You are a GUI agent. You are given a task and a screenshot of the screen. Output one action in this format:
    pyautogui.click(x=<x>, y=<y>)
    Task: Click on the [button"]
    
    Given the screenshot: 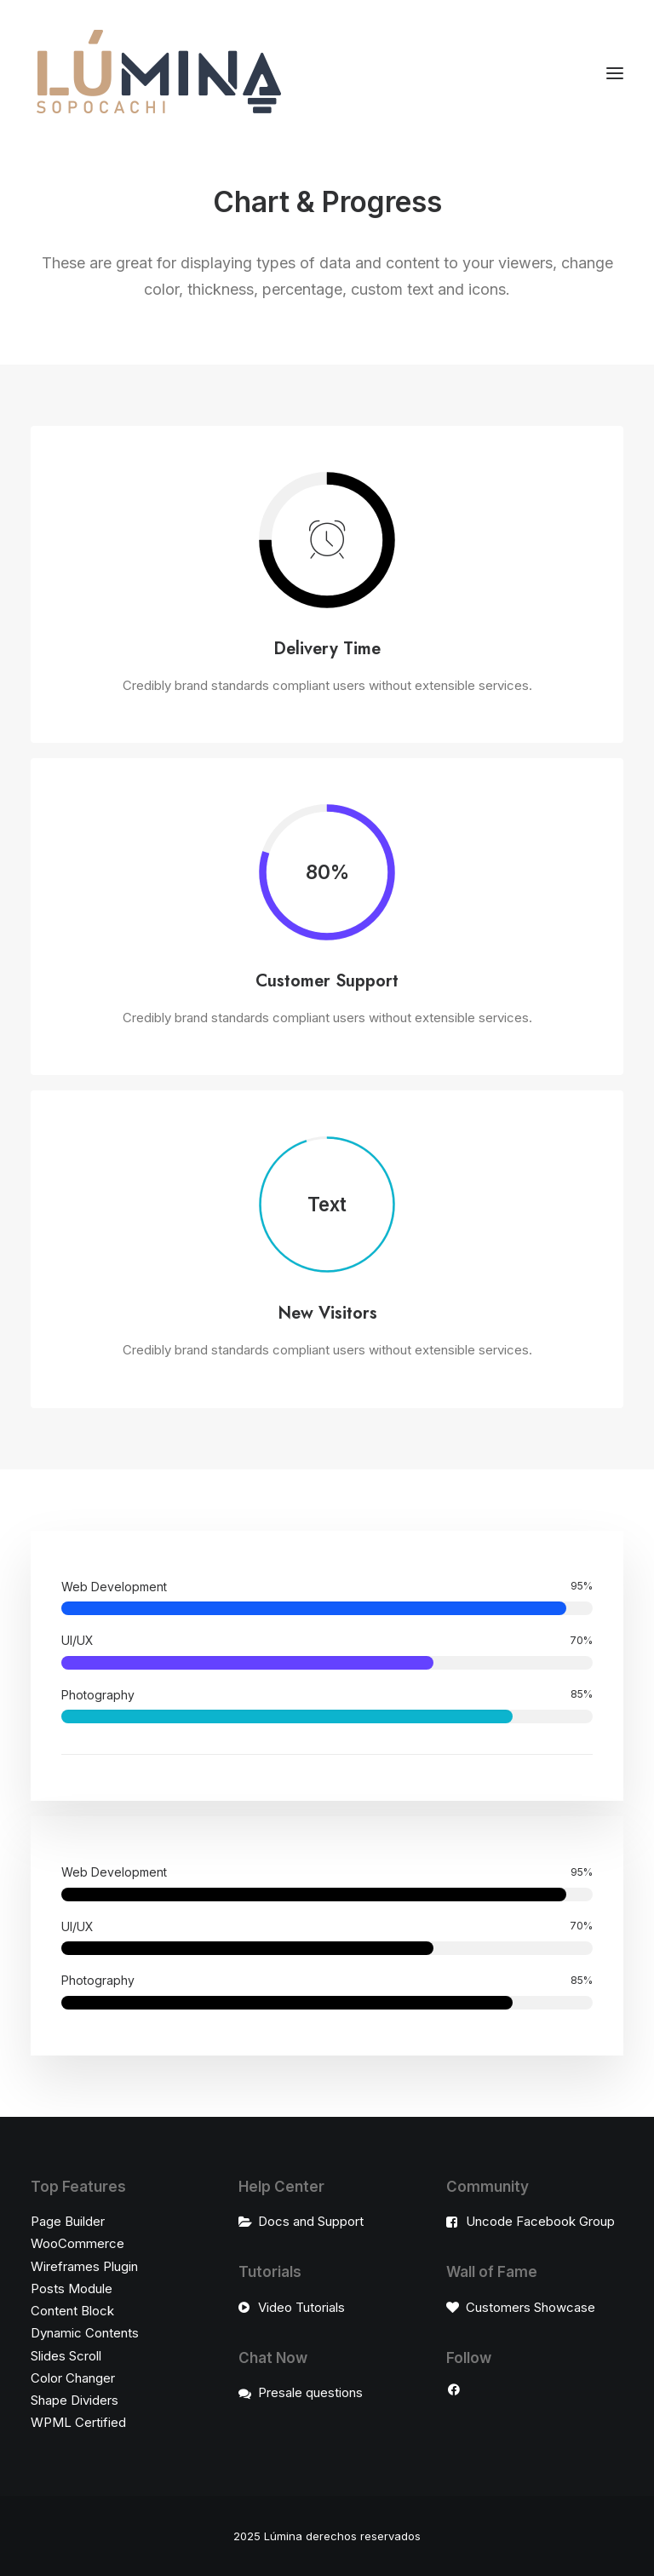 What is the action you would take?
    pyautogui.click(x=454, y=2391)
    